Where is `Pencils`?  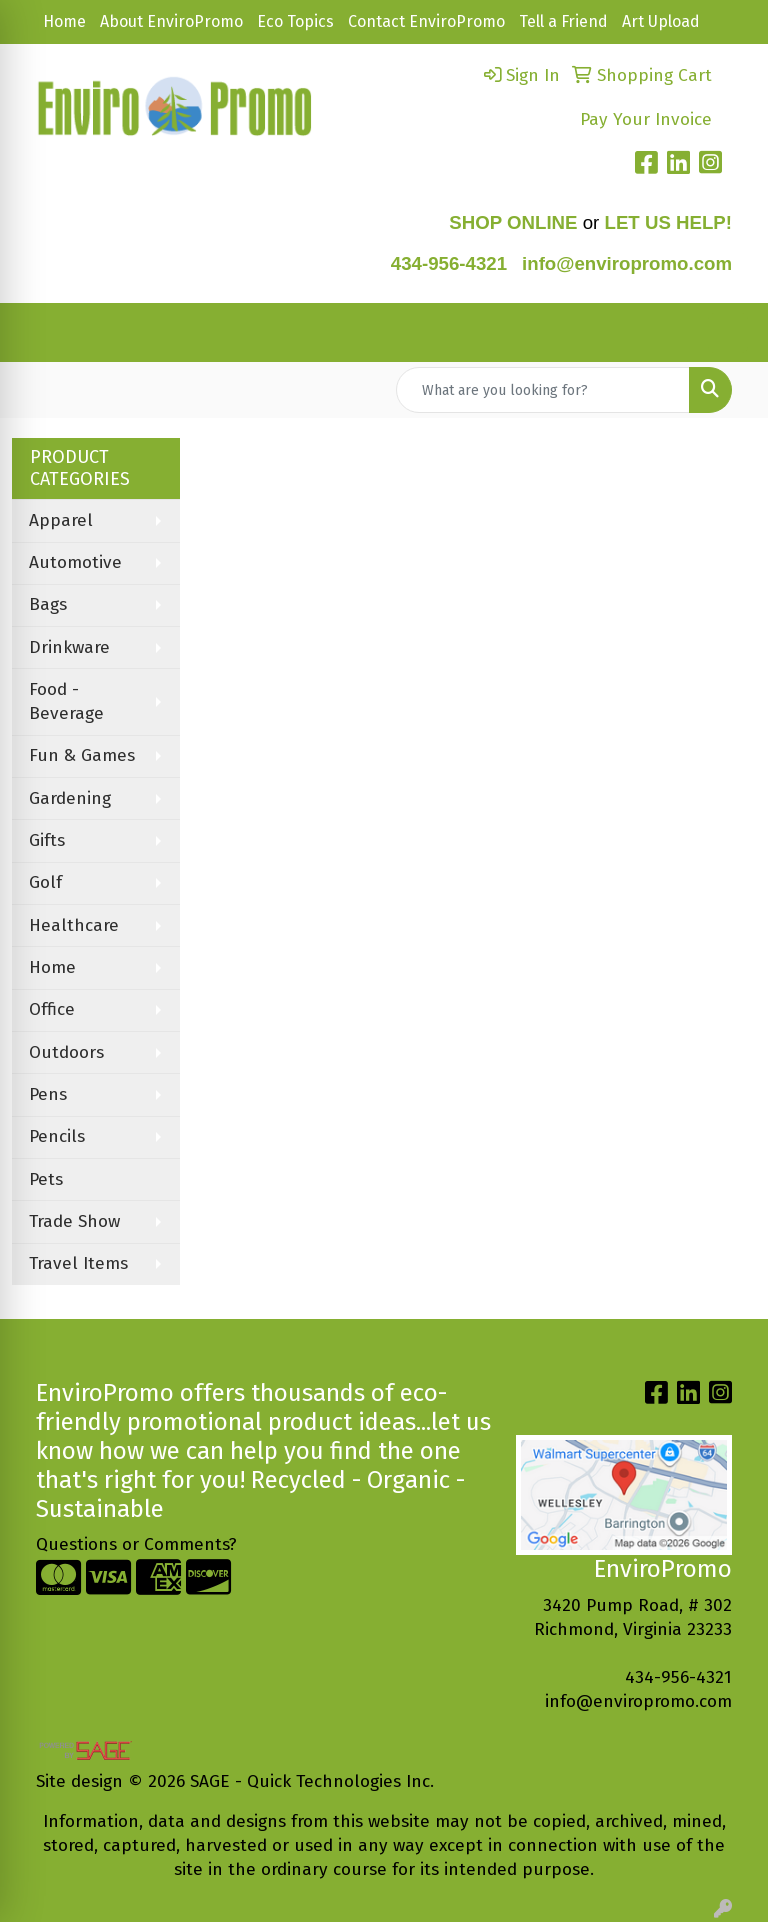 Pencils is located at coordinates (57, 1136).